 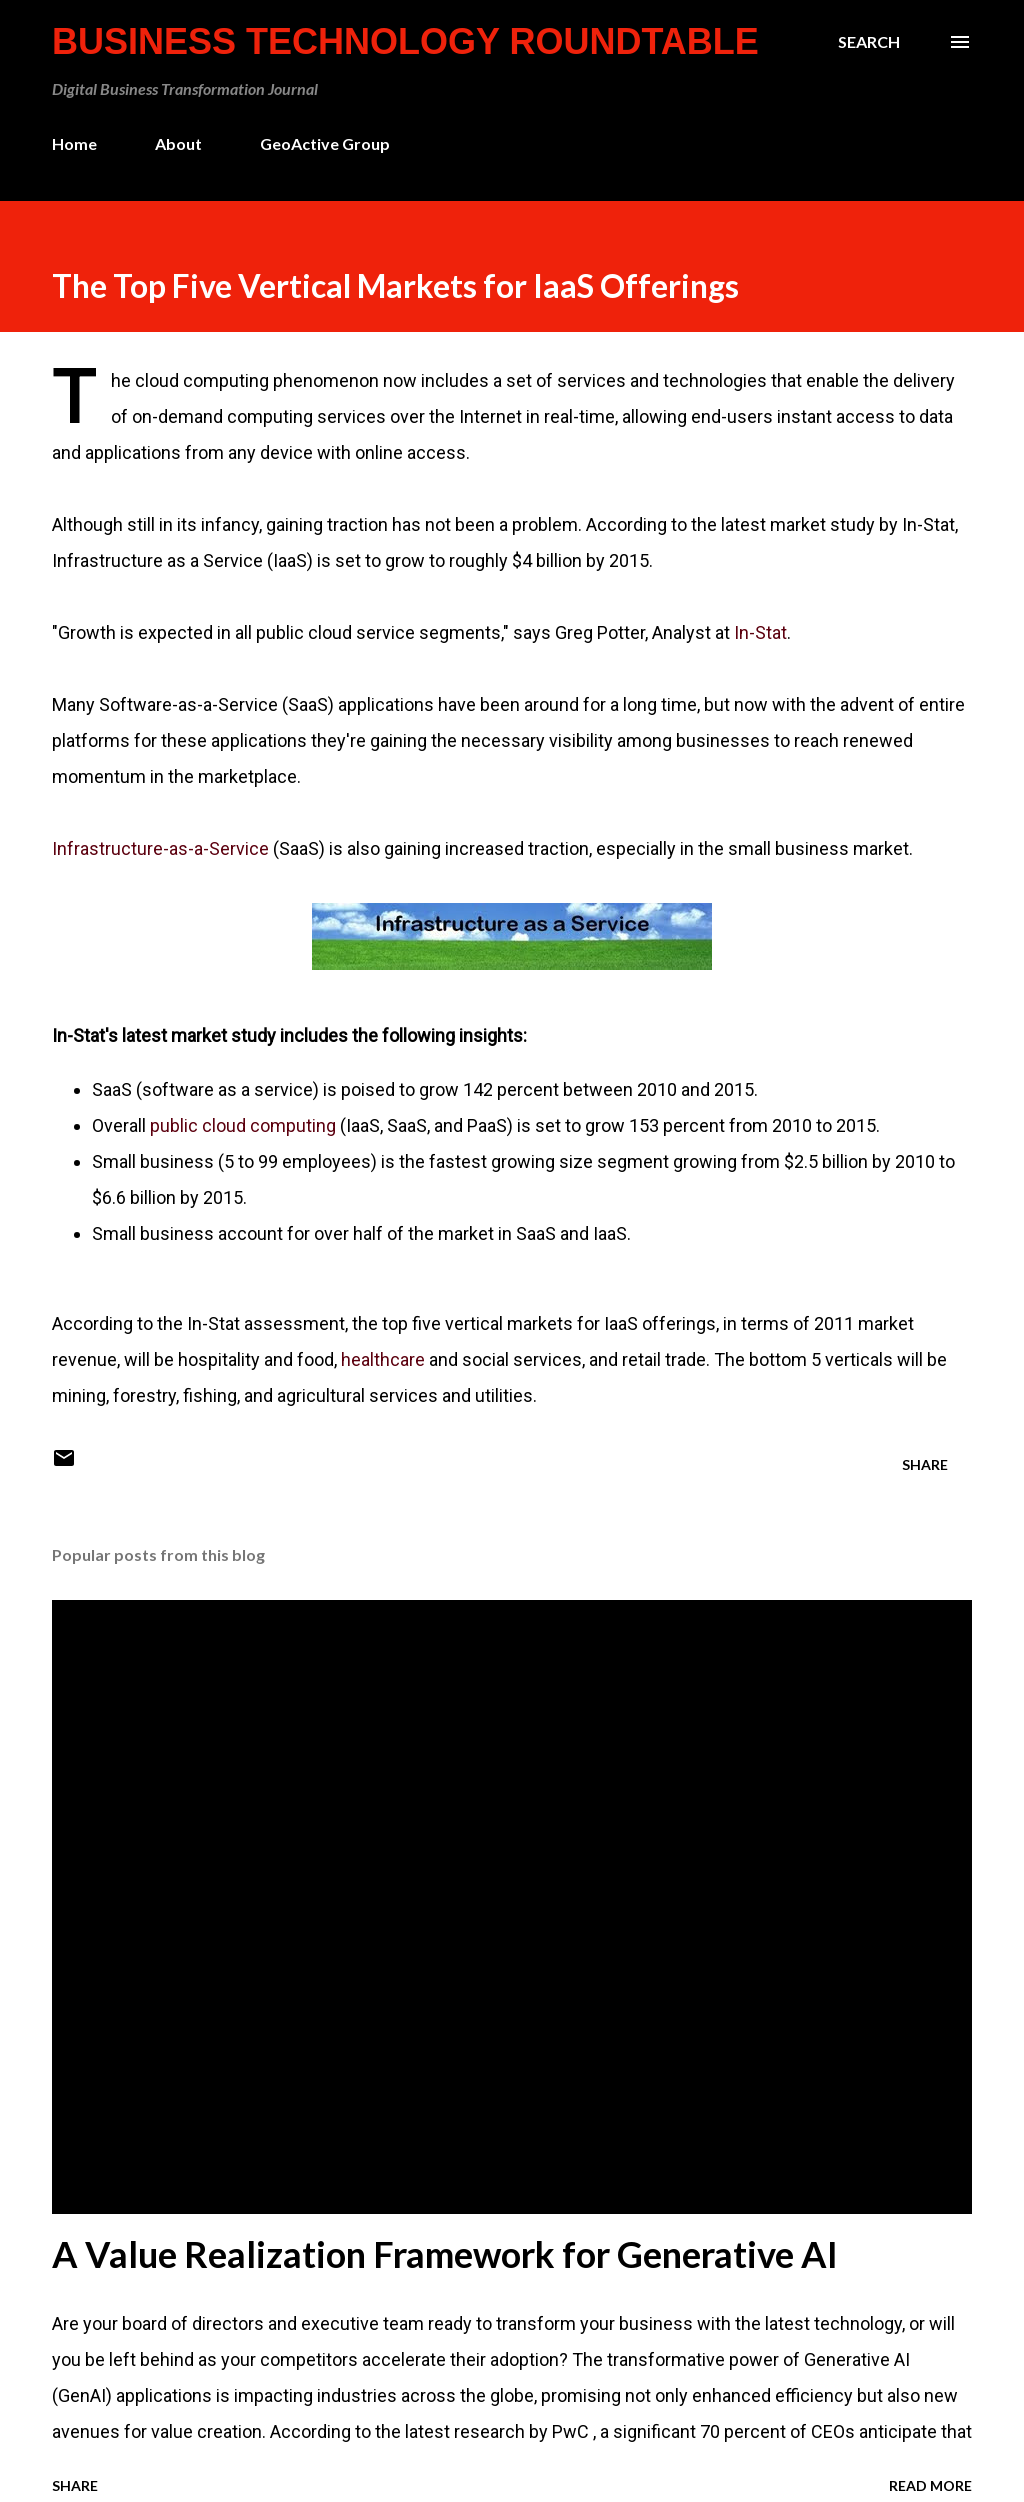 What do you see at coordinates (178, 143) in the screenshot?
I see `About` at bounding box center [178, 143].